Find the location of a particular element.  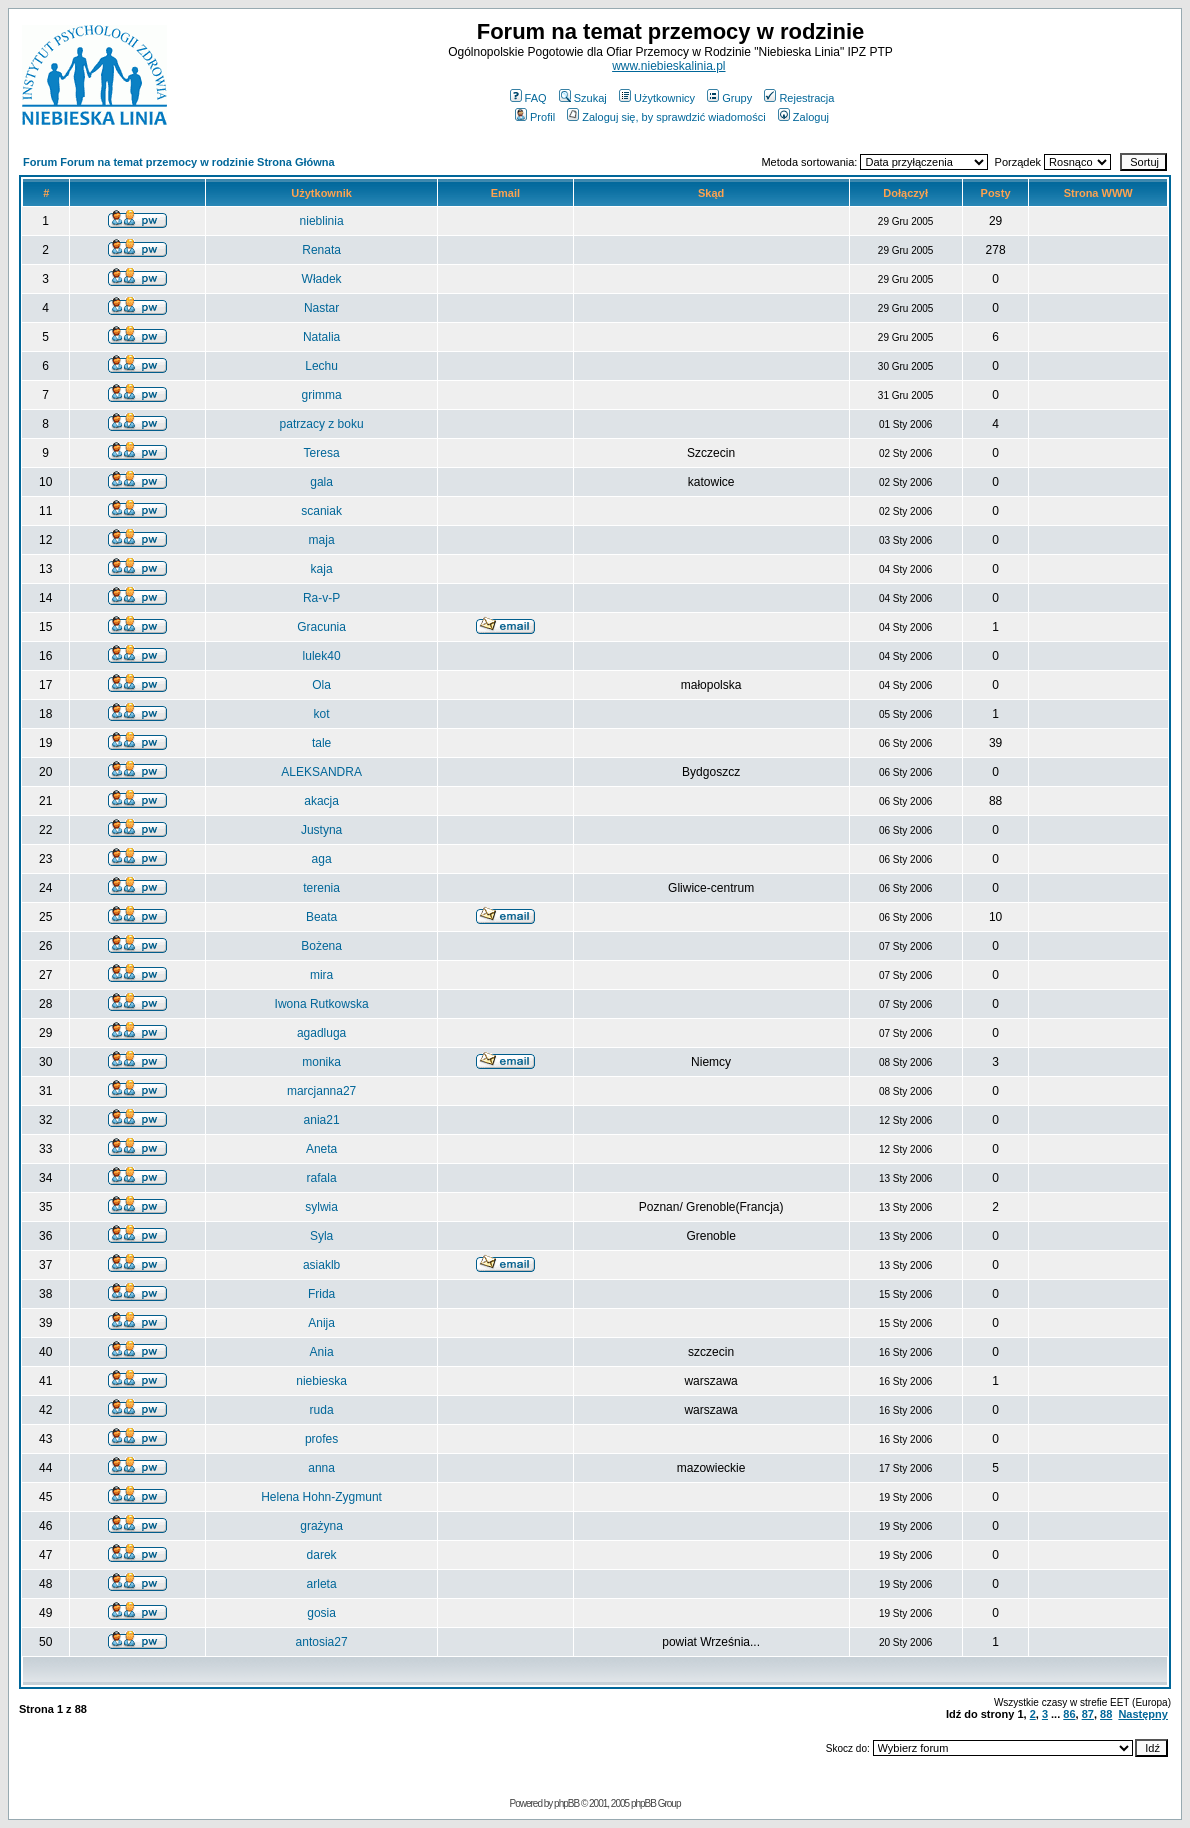

Władek is located at coordinates (322, 279).